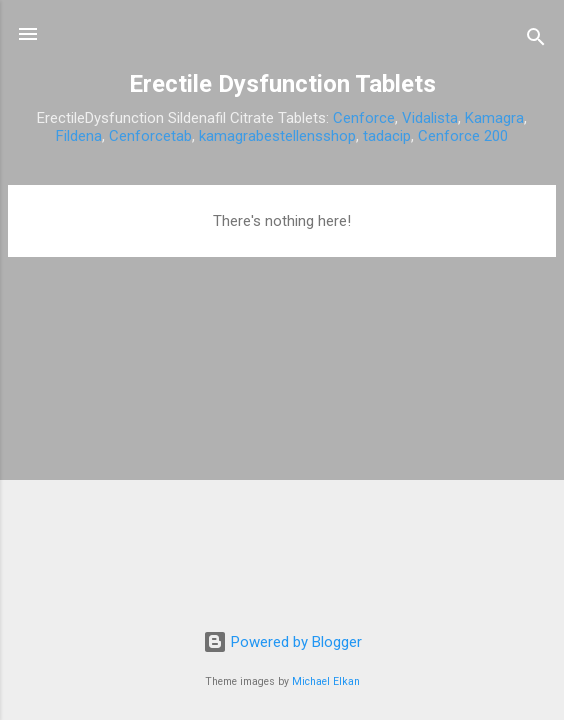 The image size is (564, 720). I want to click on Michael Elkan, so click(326, 681).